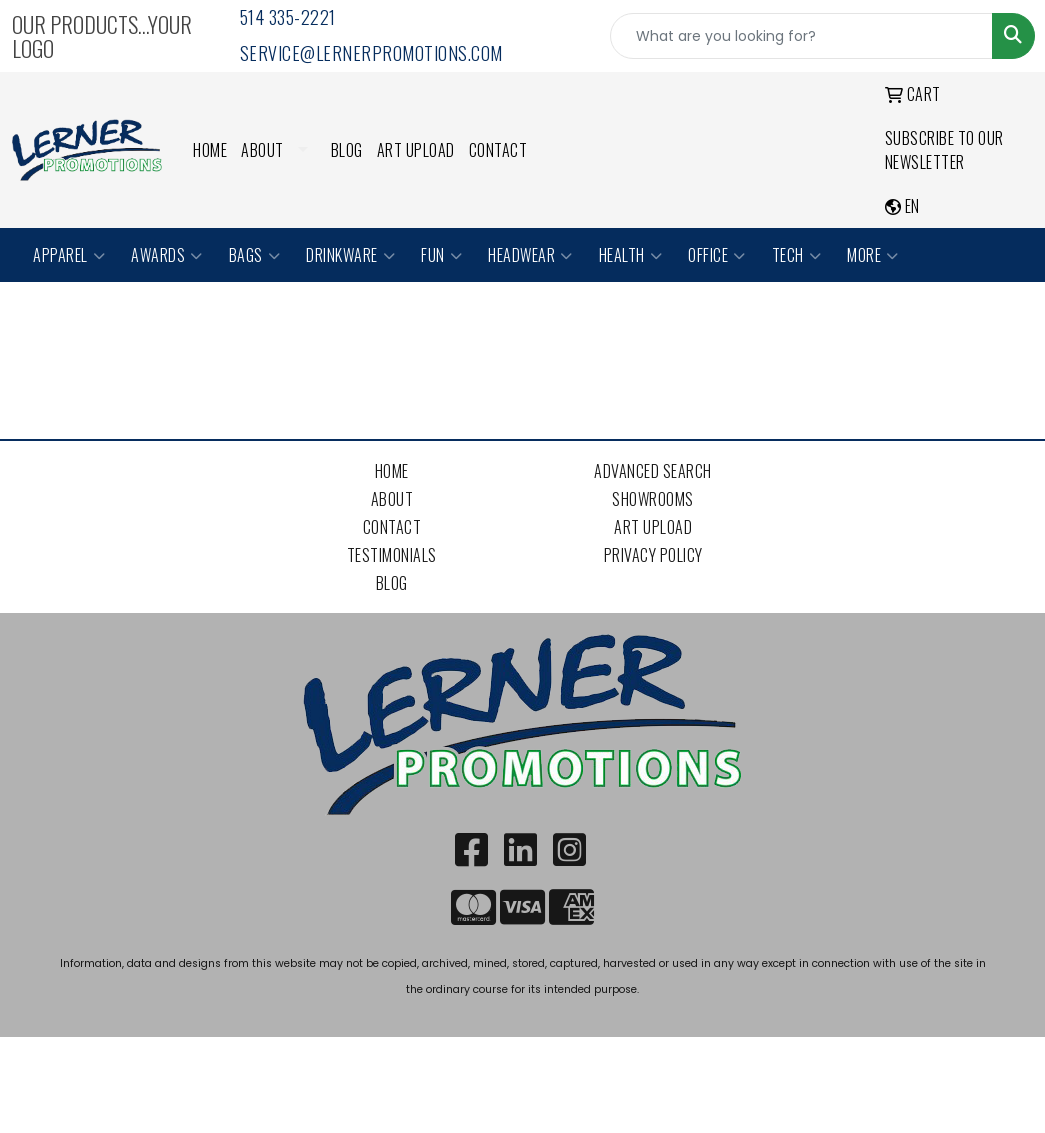  What do you see at coordinates (392, 555) in the screenshot?
I see `Testimonials` at bounding box center [392, 555].